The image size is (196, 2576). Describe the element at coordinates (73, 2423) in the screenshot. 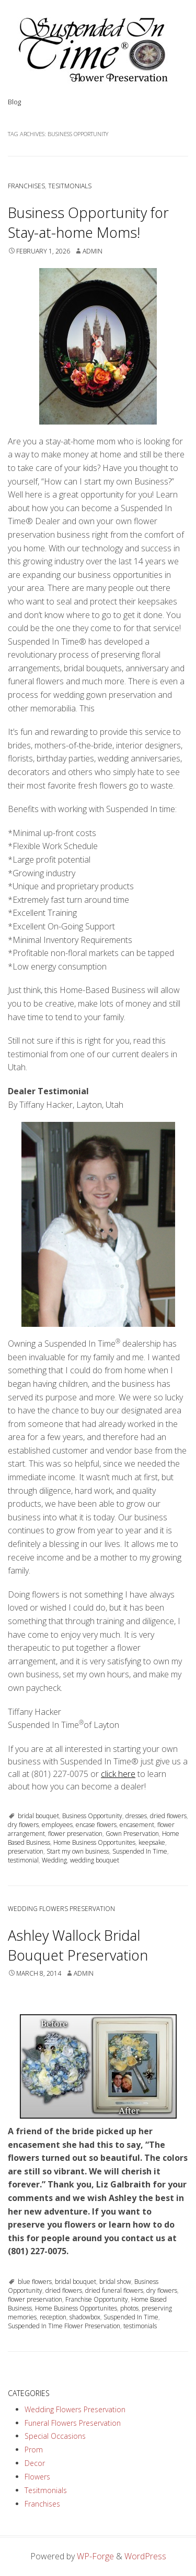

I see `Funeral Flowers Preservation` at that location.